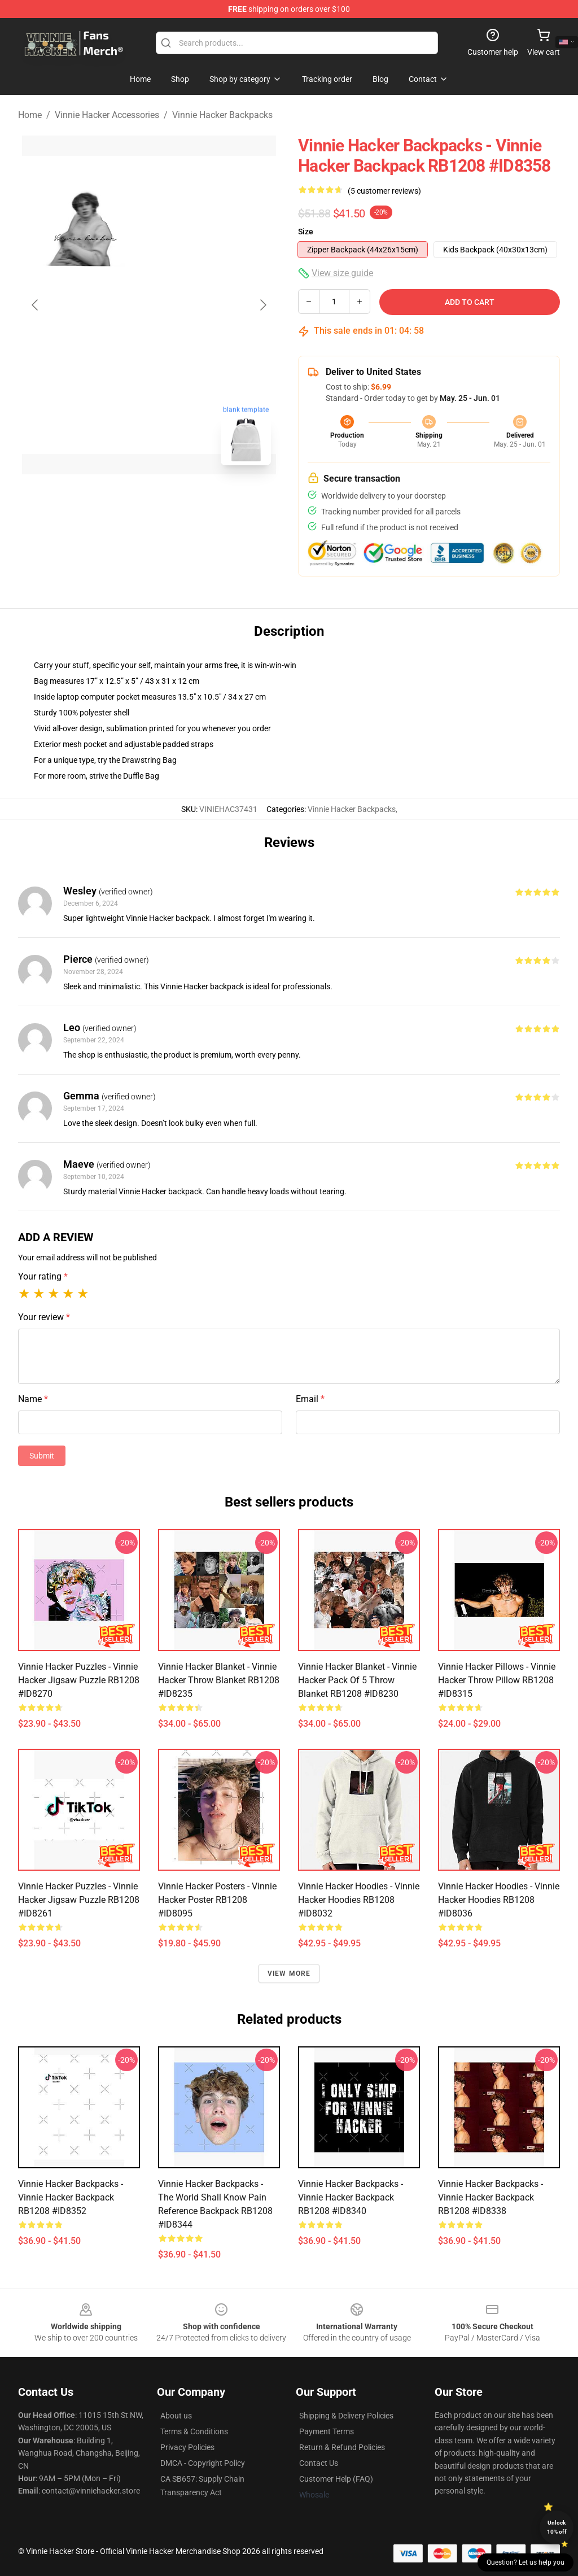 The width and height of the screenshot is (578, 2576). I want to click on Shipping & Delivery Policies, so click(346, 2415).